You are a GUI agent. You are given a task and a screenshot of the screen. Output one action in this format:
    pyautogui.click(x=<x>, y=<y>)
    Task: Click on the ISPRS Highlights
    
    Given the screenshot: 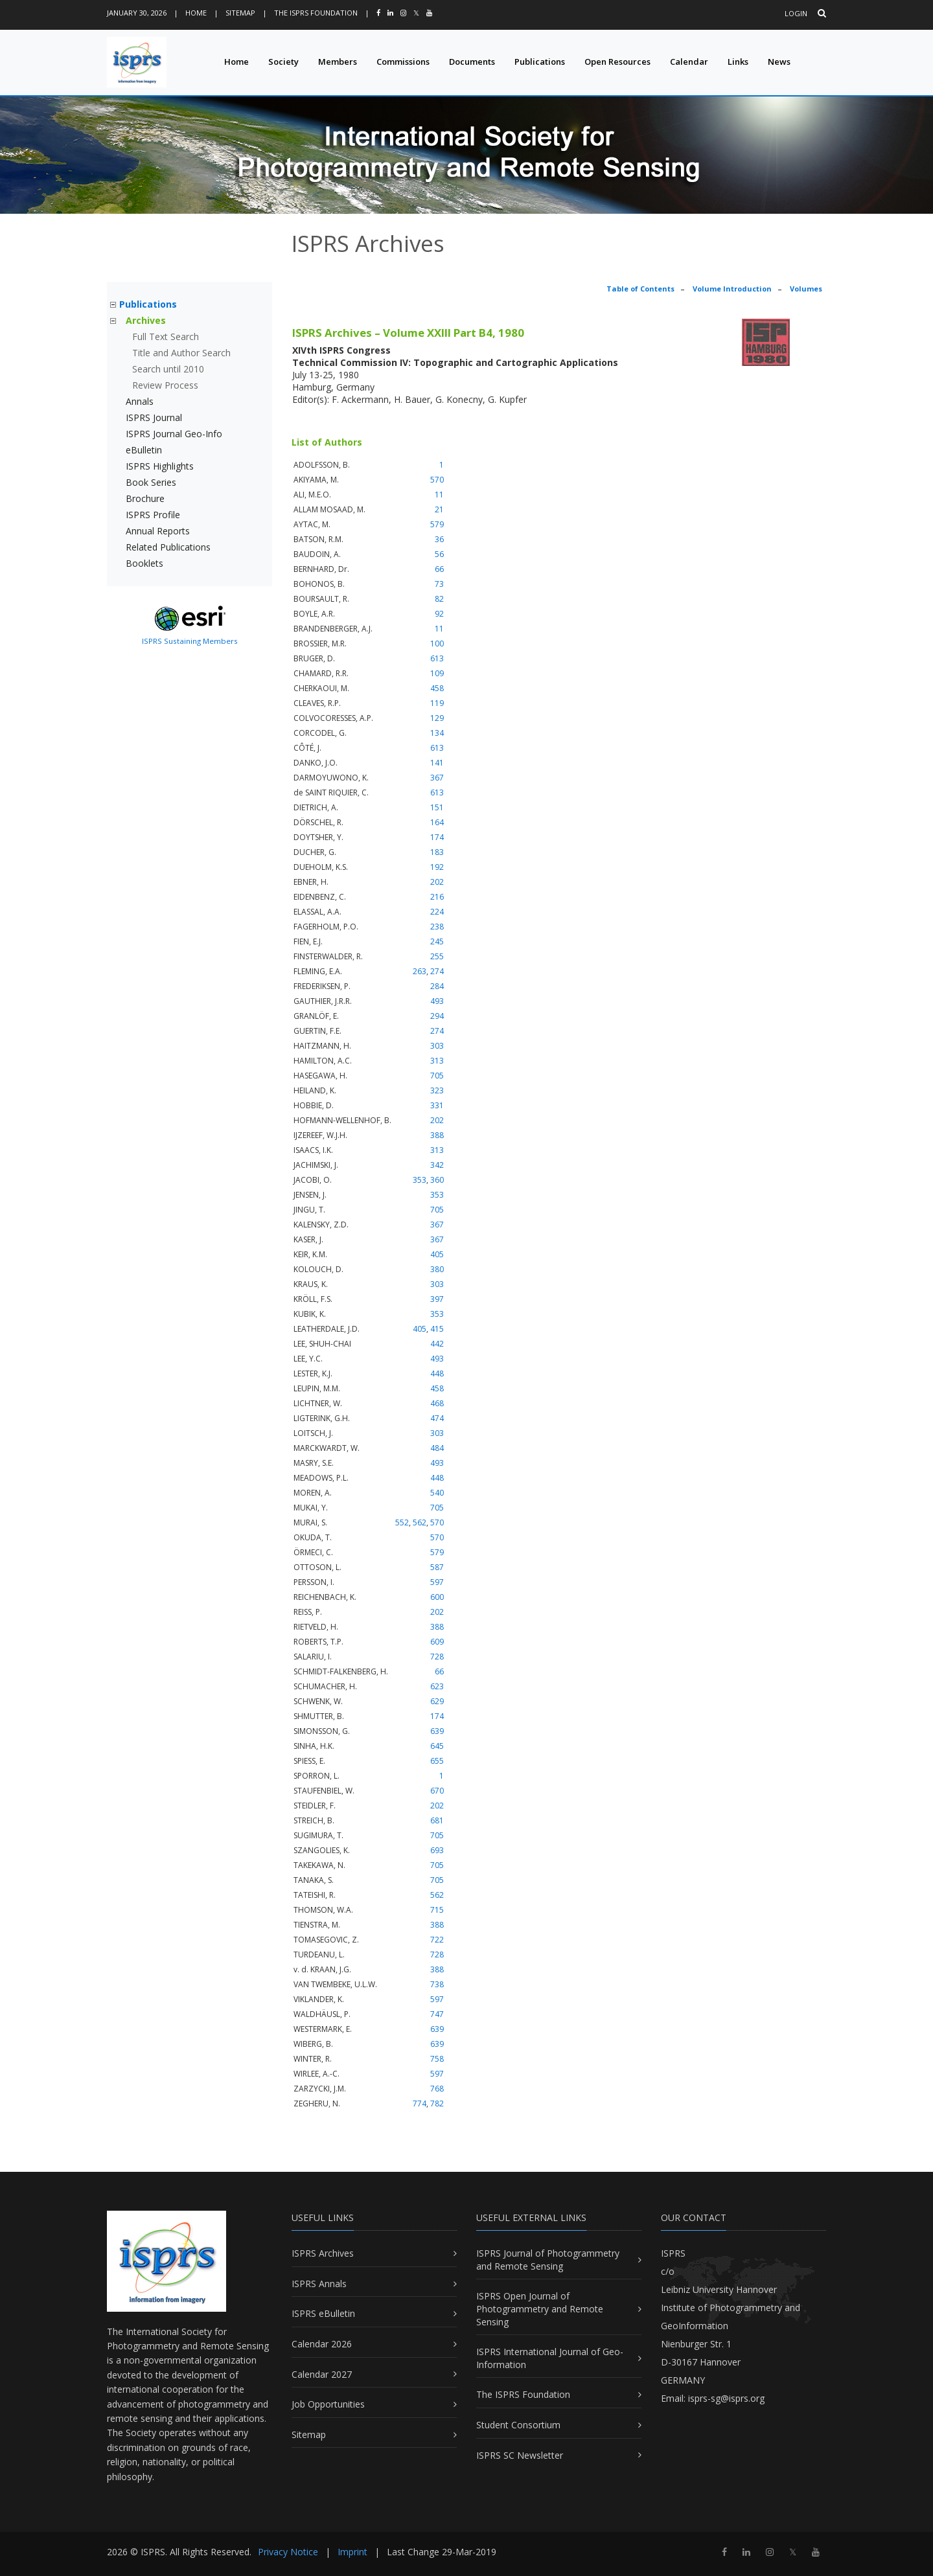 What is the action you would take?
    pyautogui.click(x=160, y=466)
    